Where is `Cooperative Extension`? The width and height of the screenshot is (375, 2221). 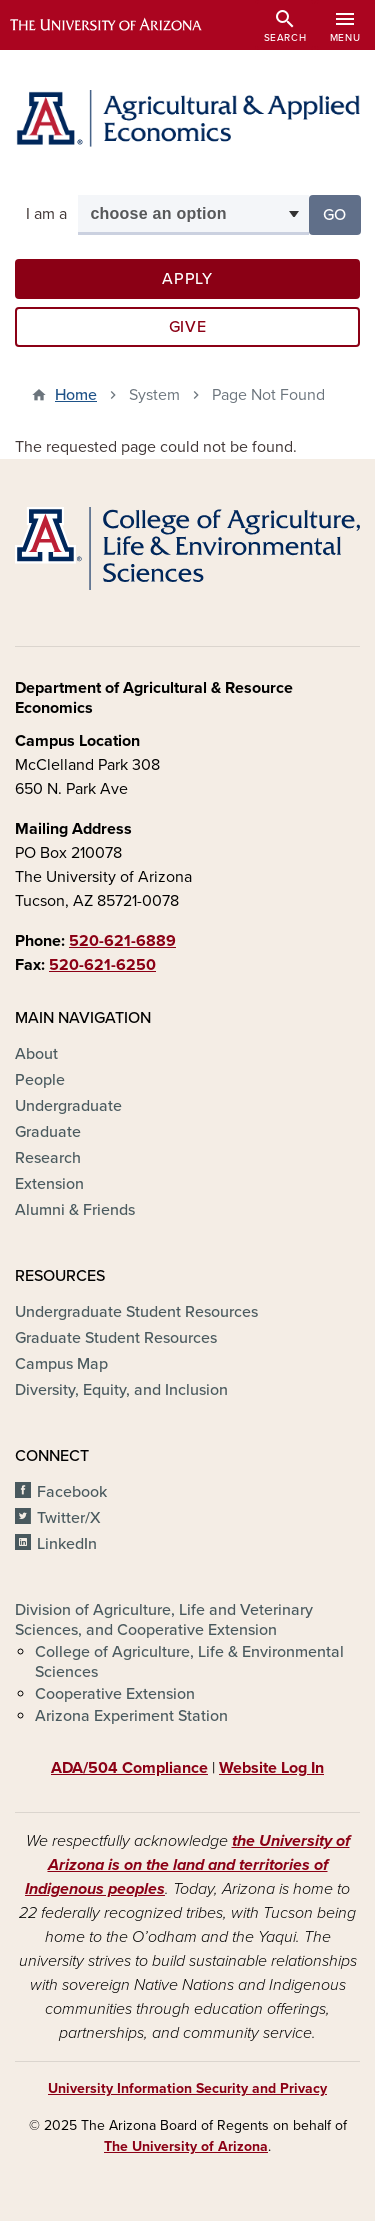
Cooperative Extension is located at coordinates (115, 1694).